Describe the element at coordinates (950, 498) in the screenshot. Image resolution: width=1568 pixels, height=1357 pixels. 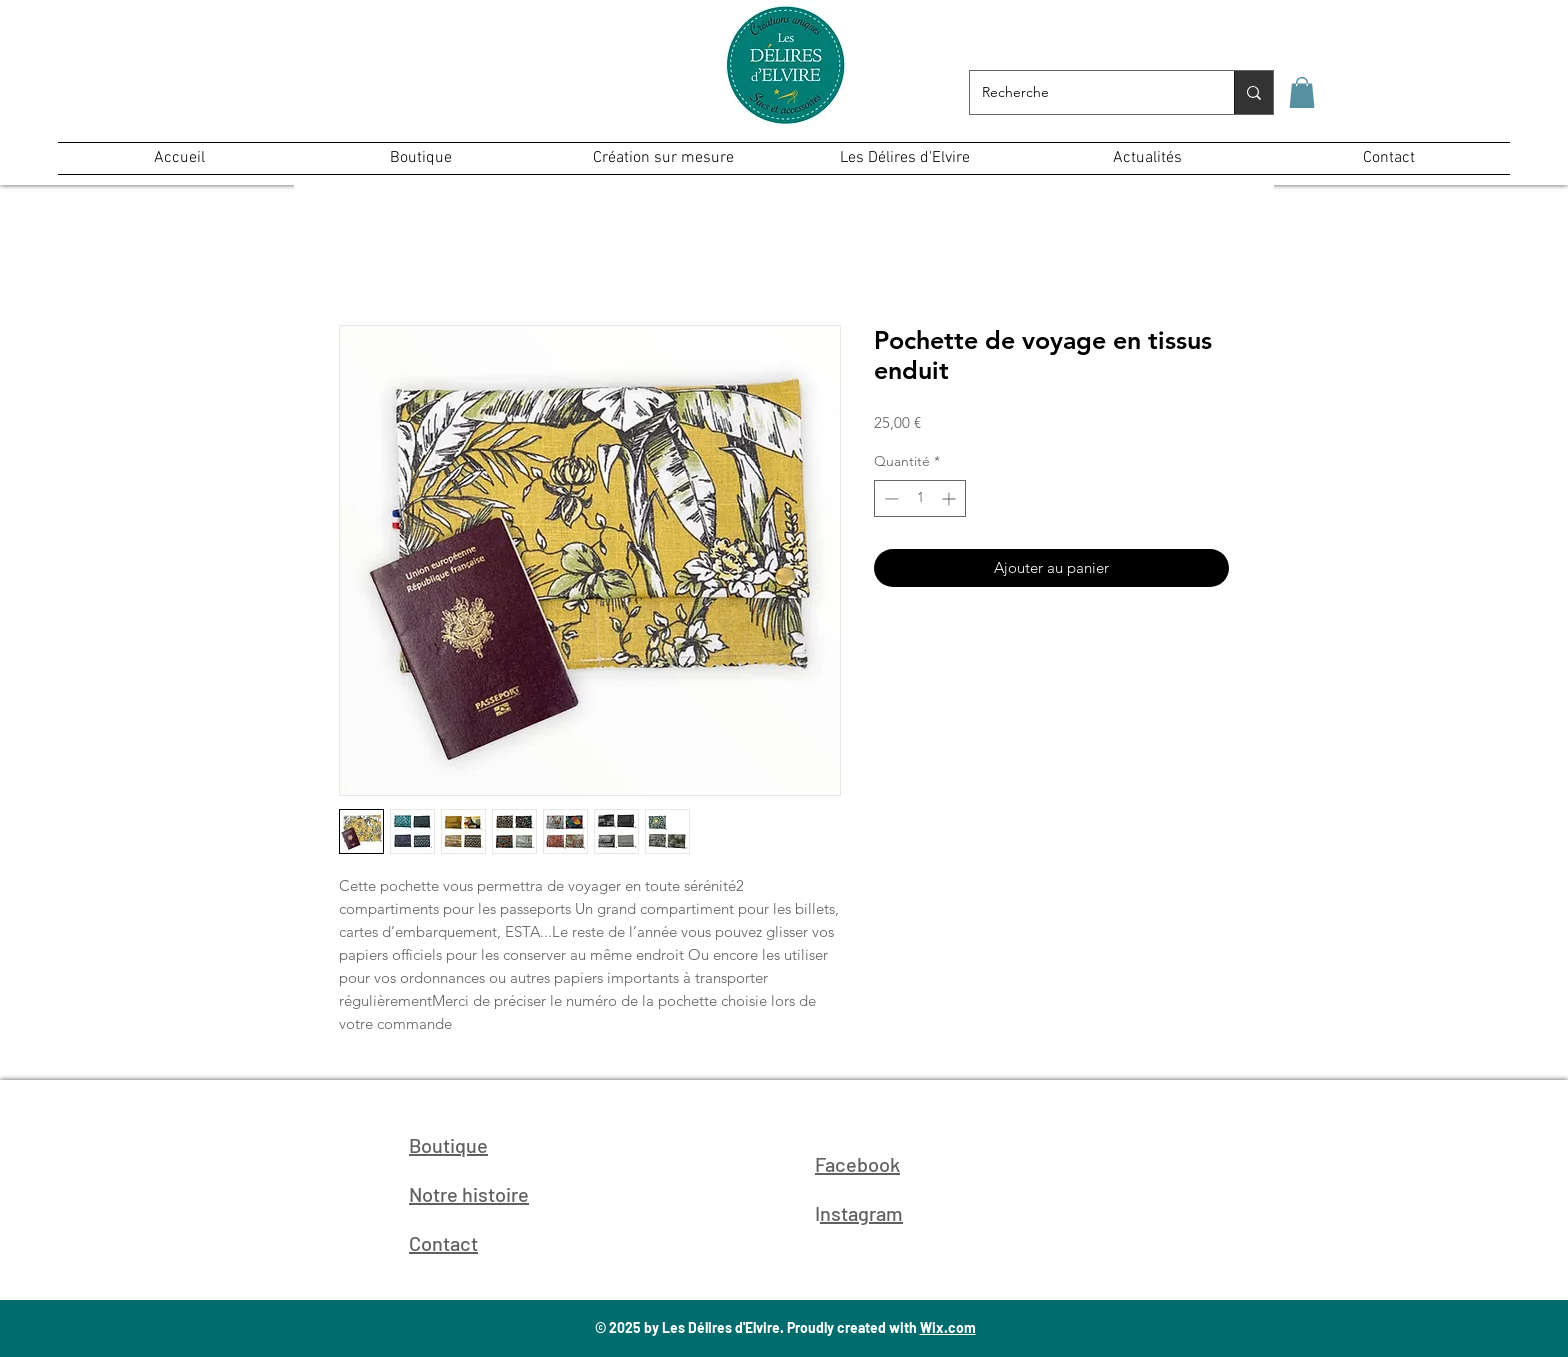
I see `[Increment]` at that location.